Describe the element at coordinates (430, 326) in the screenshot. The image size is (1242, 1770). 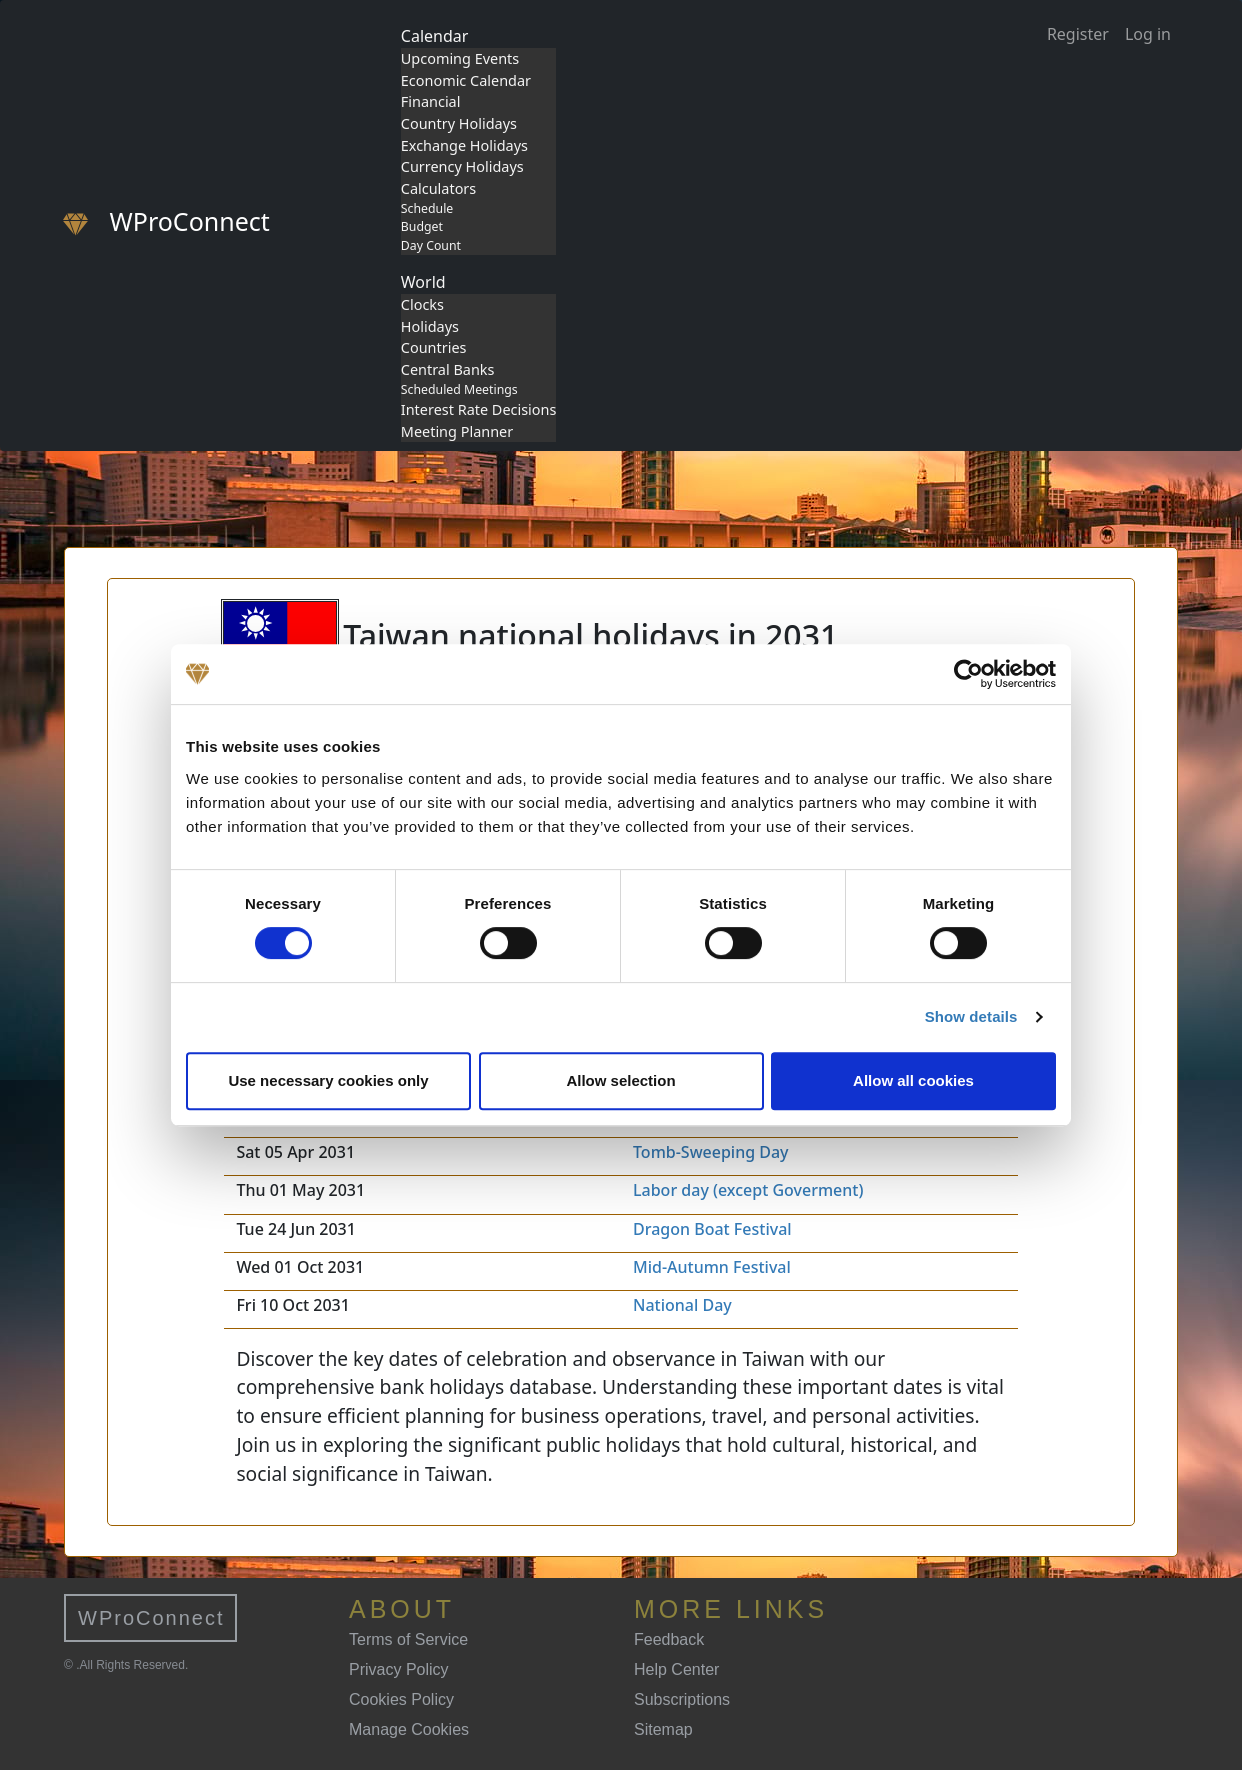
I see `Holidays` at that location.